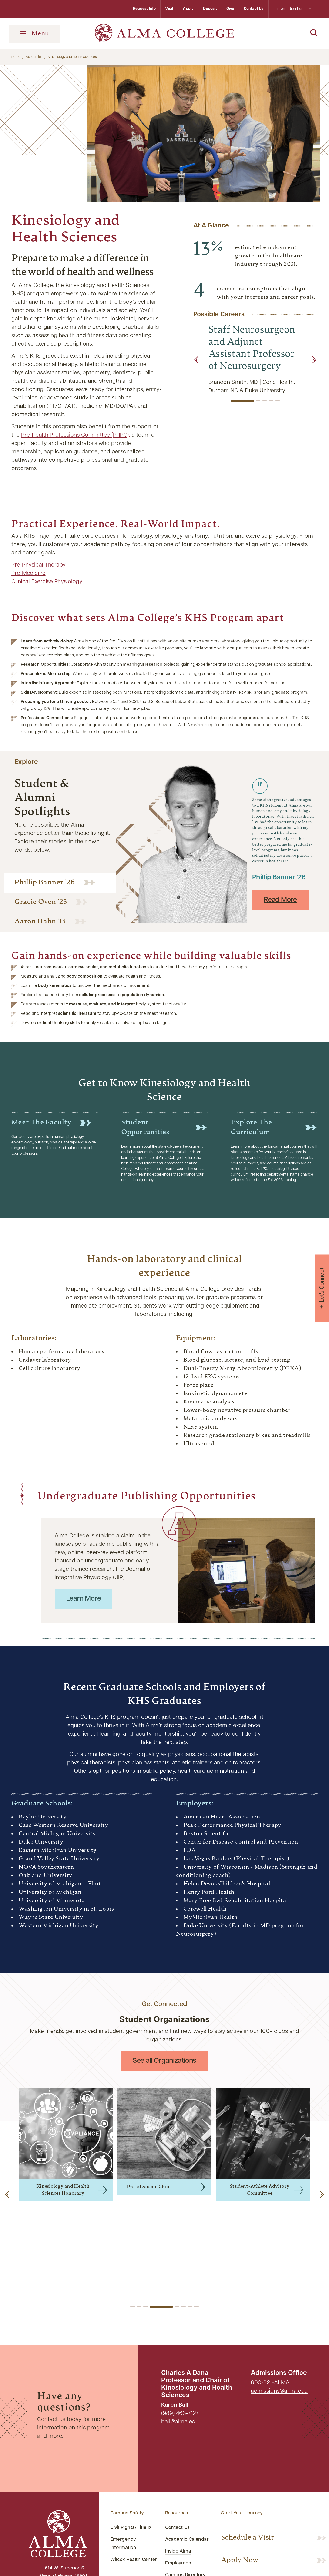  Describe the element at coordinates (63, 2190) in the screenshot. I see `Kinesiology and Health Sciences Honorary` at that location.